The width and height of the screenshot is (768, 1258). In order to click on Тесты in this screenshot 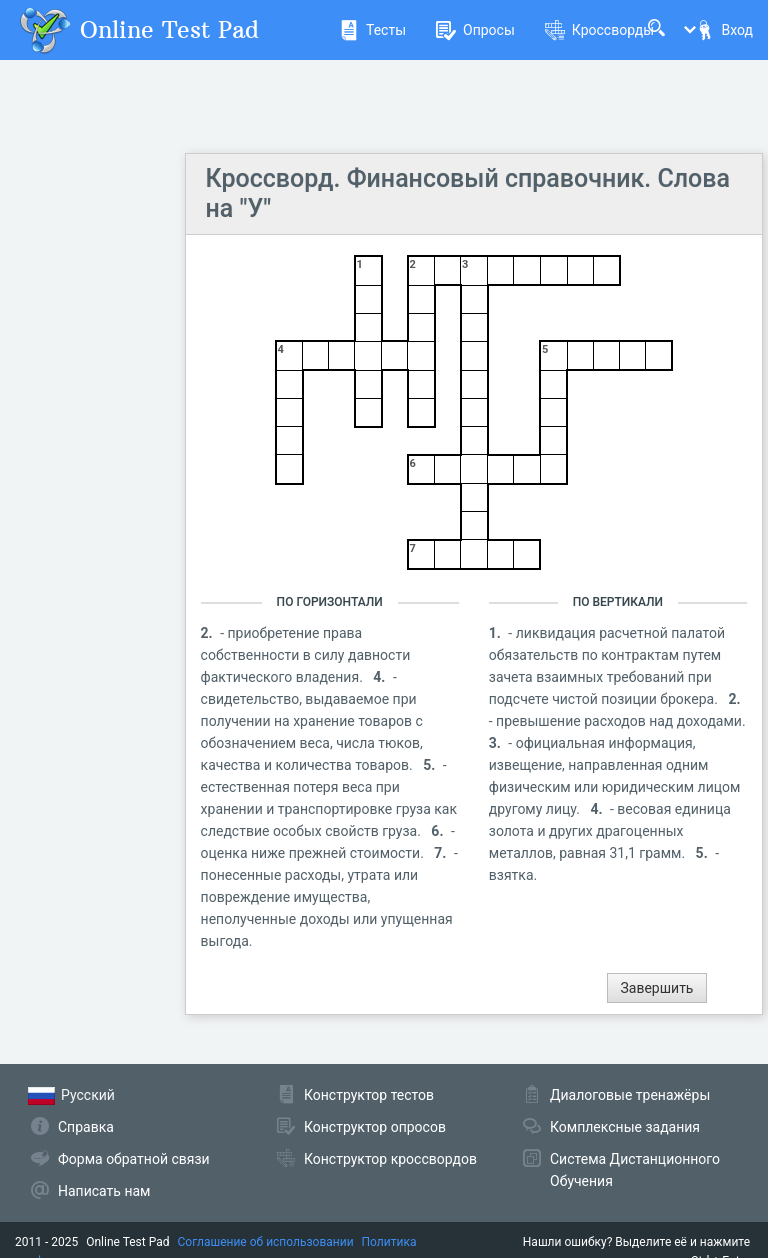, I will do `click(372, 30)`.